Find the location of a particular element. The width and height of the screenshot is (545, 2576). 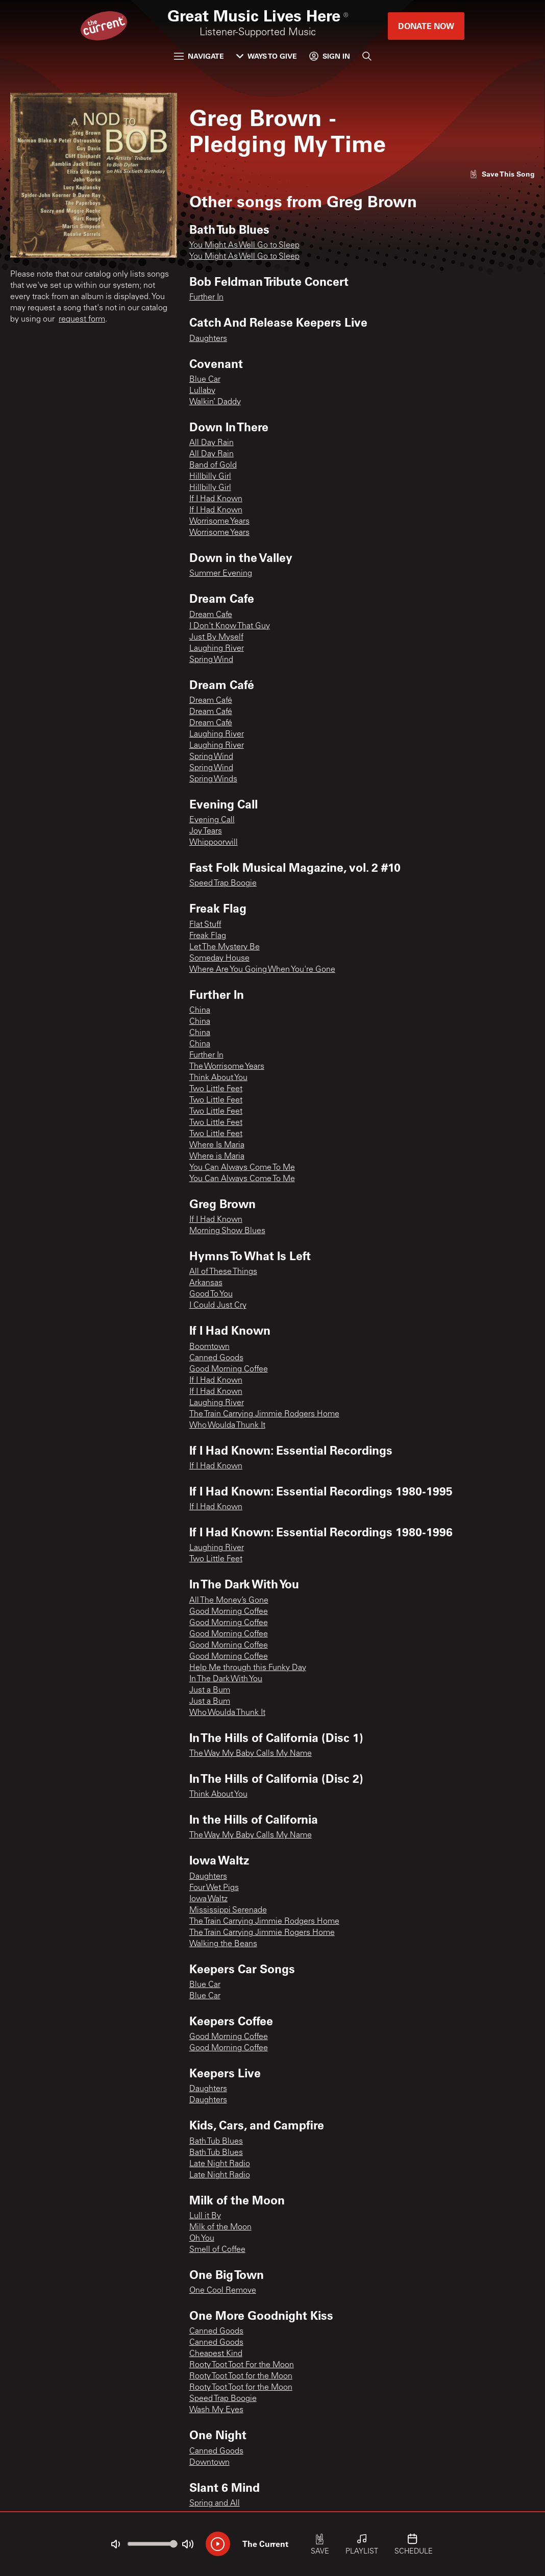

Lullaby is located at coordinates (202, 391).